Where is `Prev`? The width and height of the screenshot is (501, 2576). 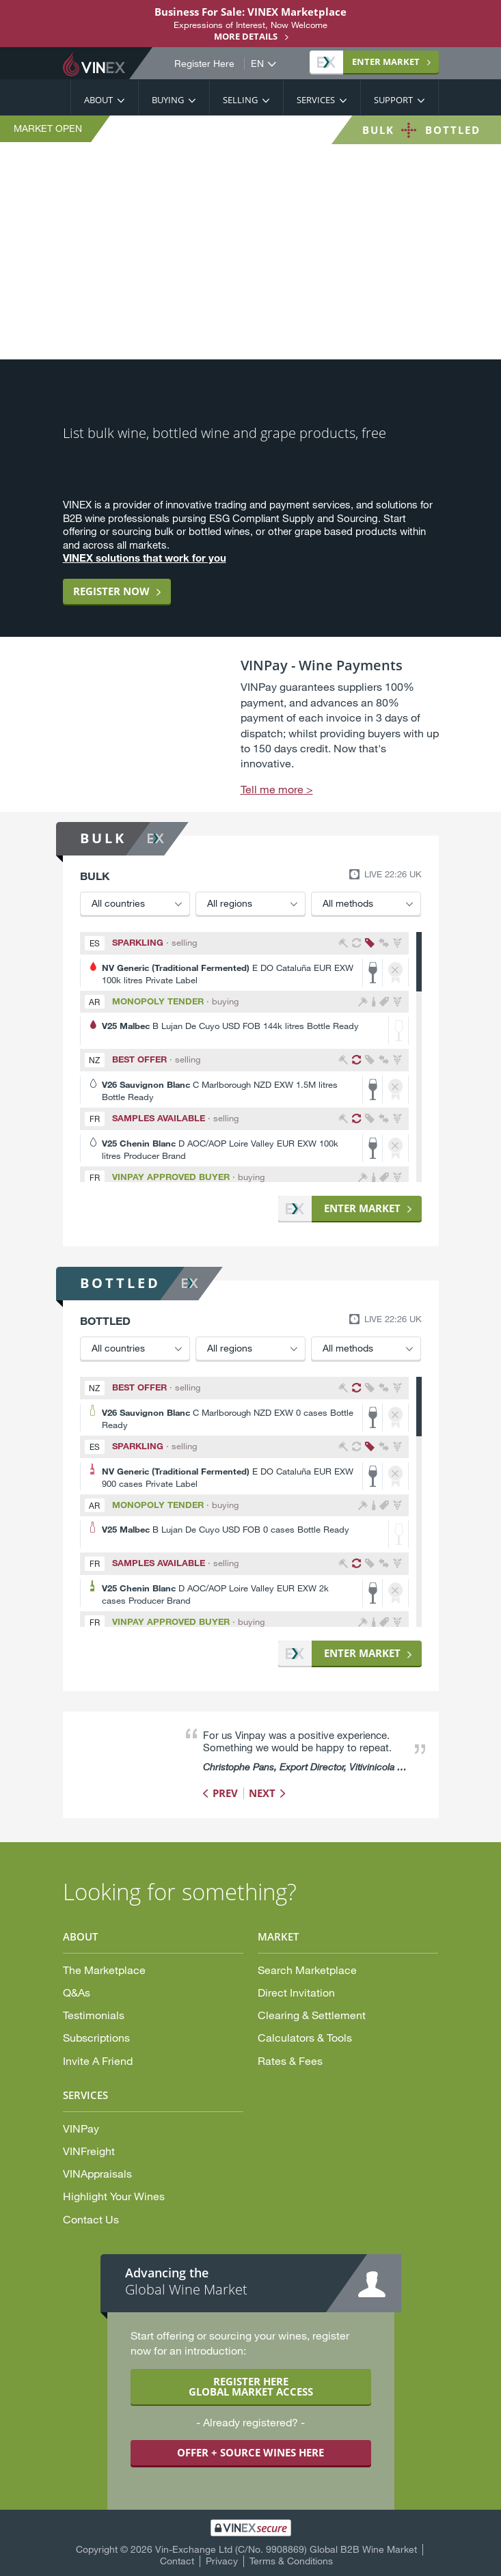
Prev is located at coordinates (225, 1793).